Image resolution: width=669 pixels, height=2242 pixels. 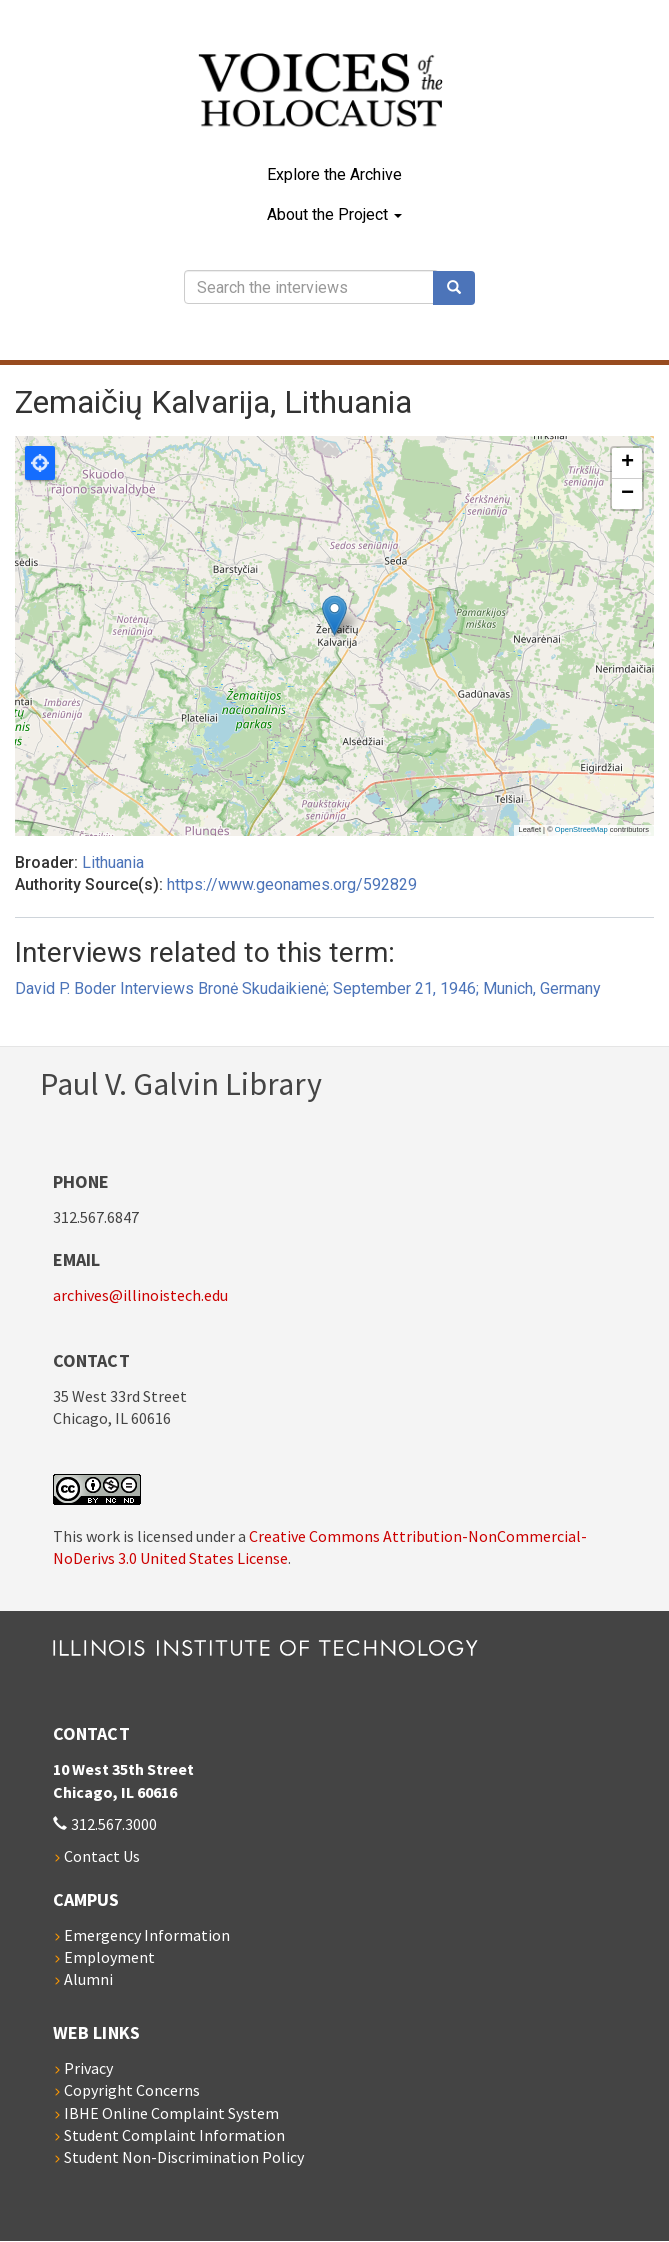 I want to click on David P. Boder Interviews Bronė Skudaikienė; September 21, 1946; Munich, Germany, so click(x=308, y=988).